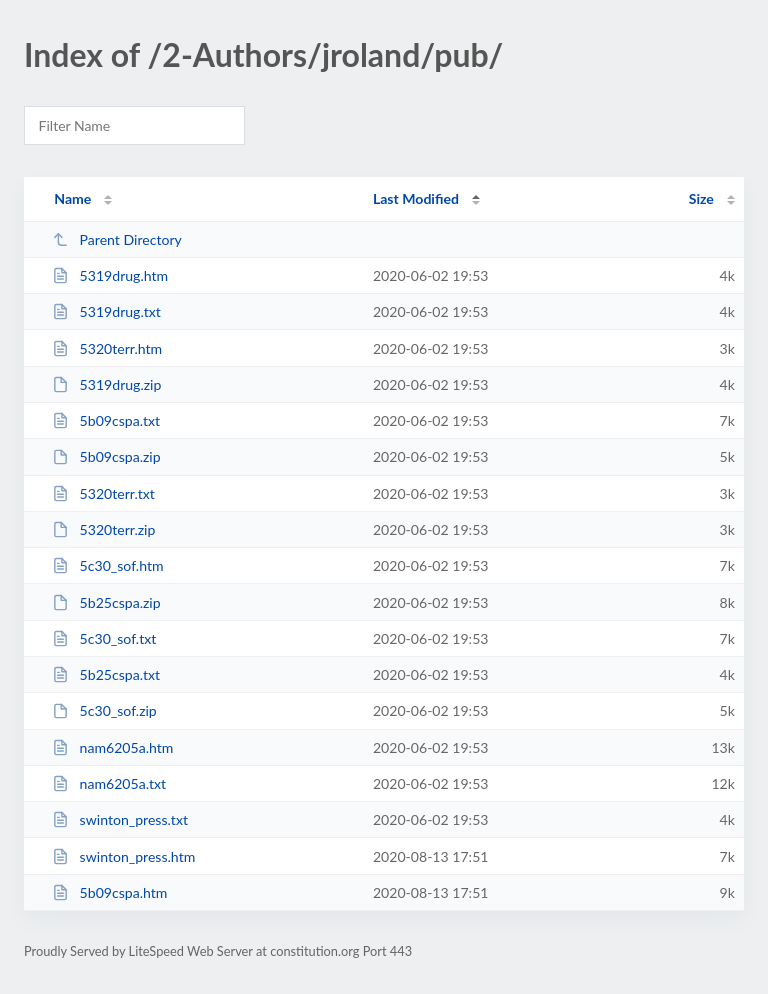 The image size is (768, 994). I want to click on 5319drug.txt, so click(106, 311).